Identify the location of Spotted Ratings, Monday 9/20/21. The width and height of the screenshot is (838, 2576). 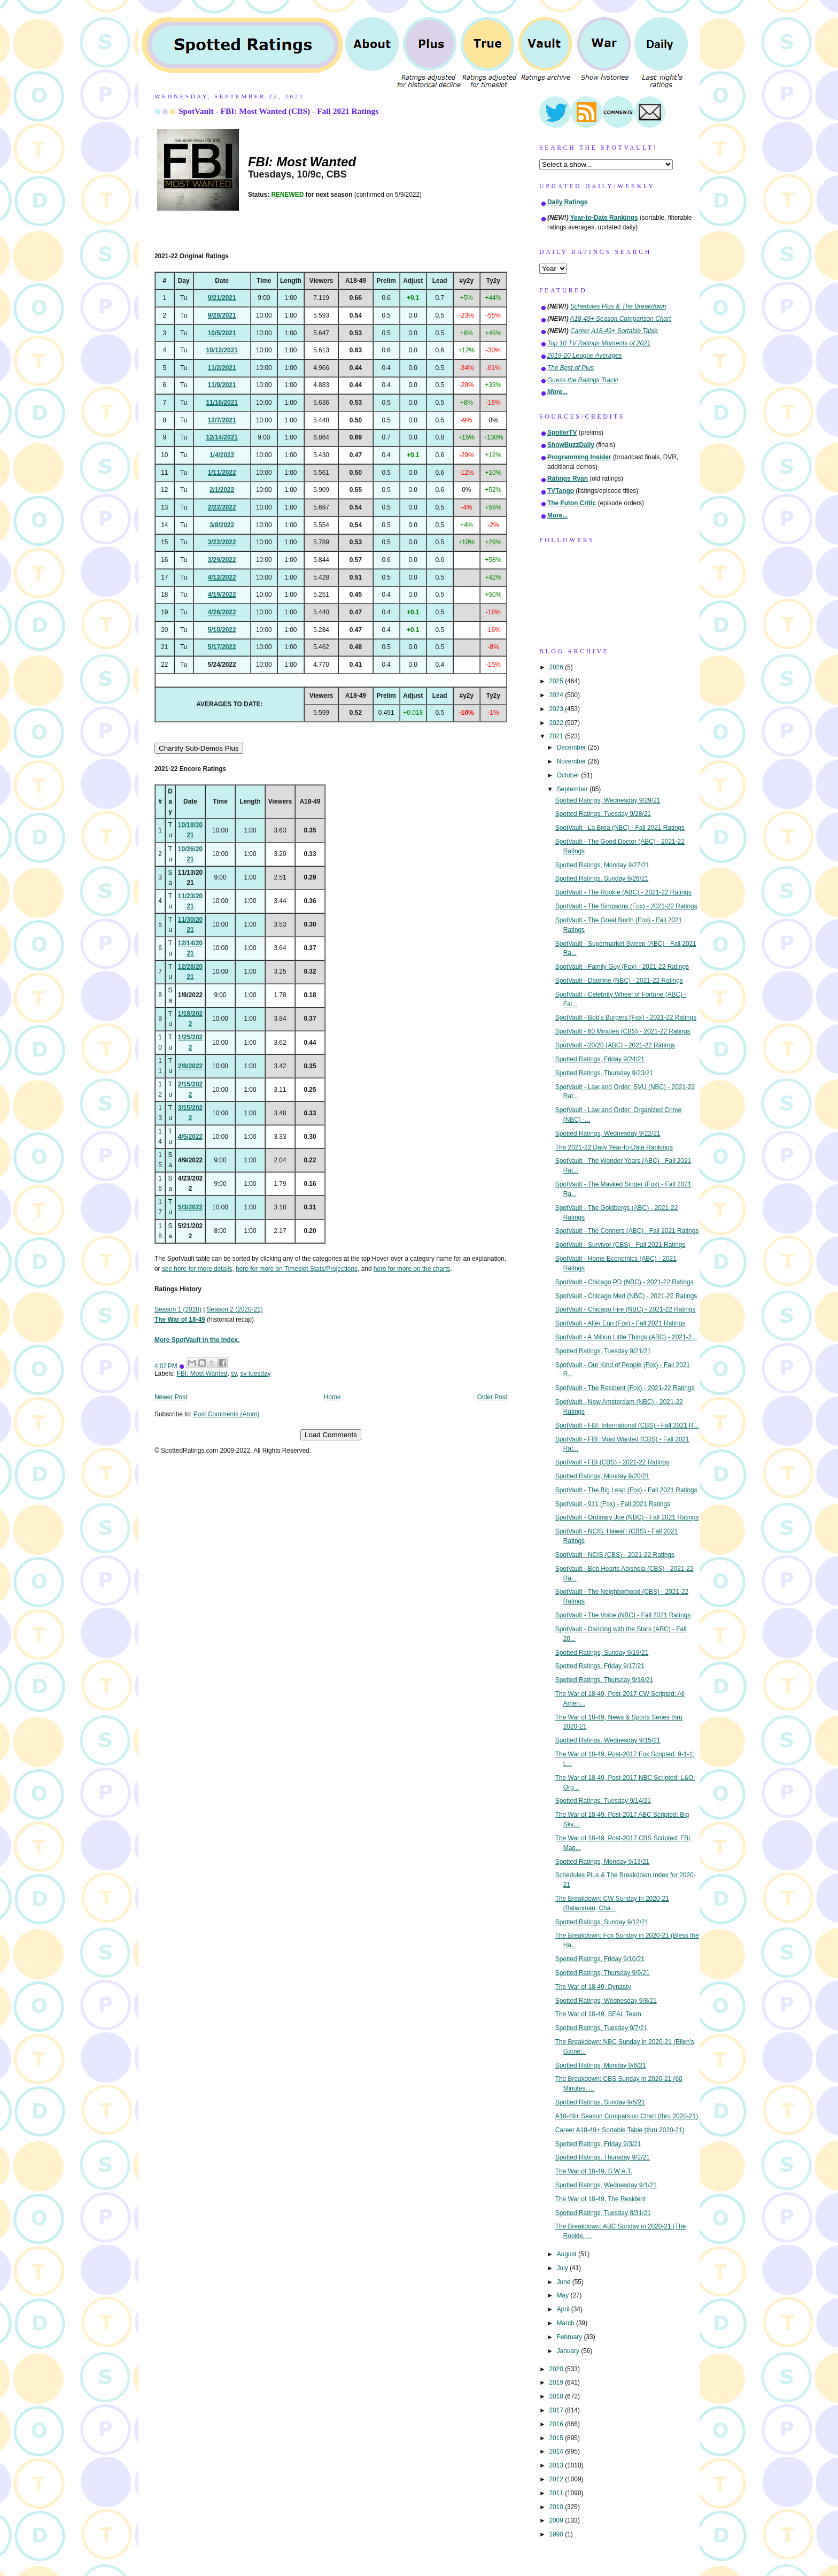
(602, 1476).